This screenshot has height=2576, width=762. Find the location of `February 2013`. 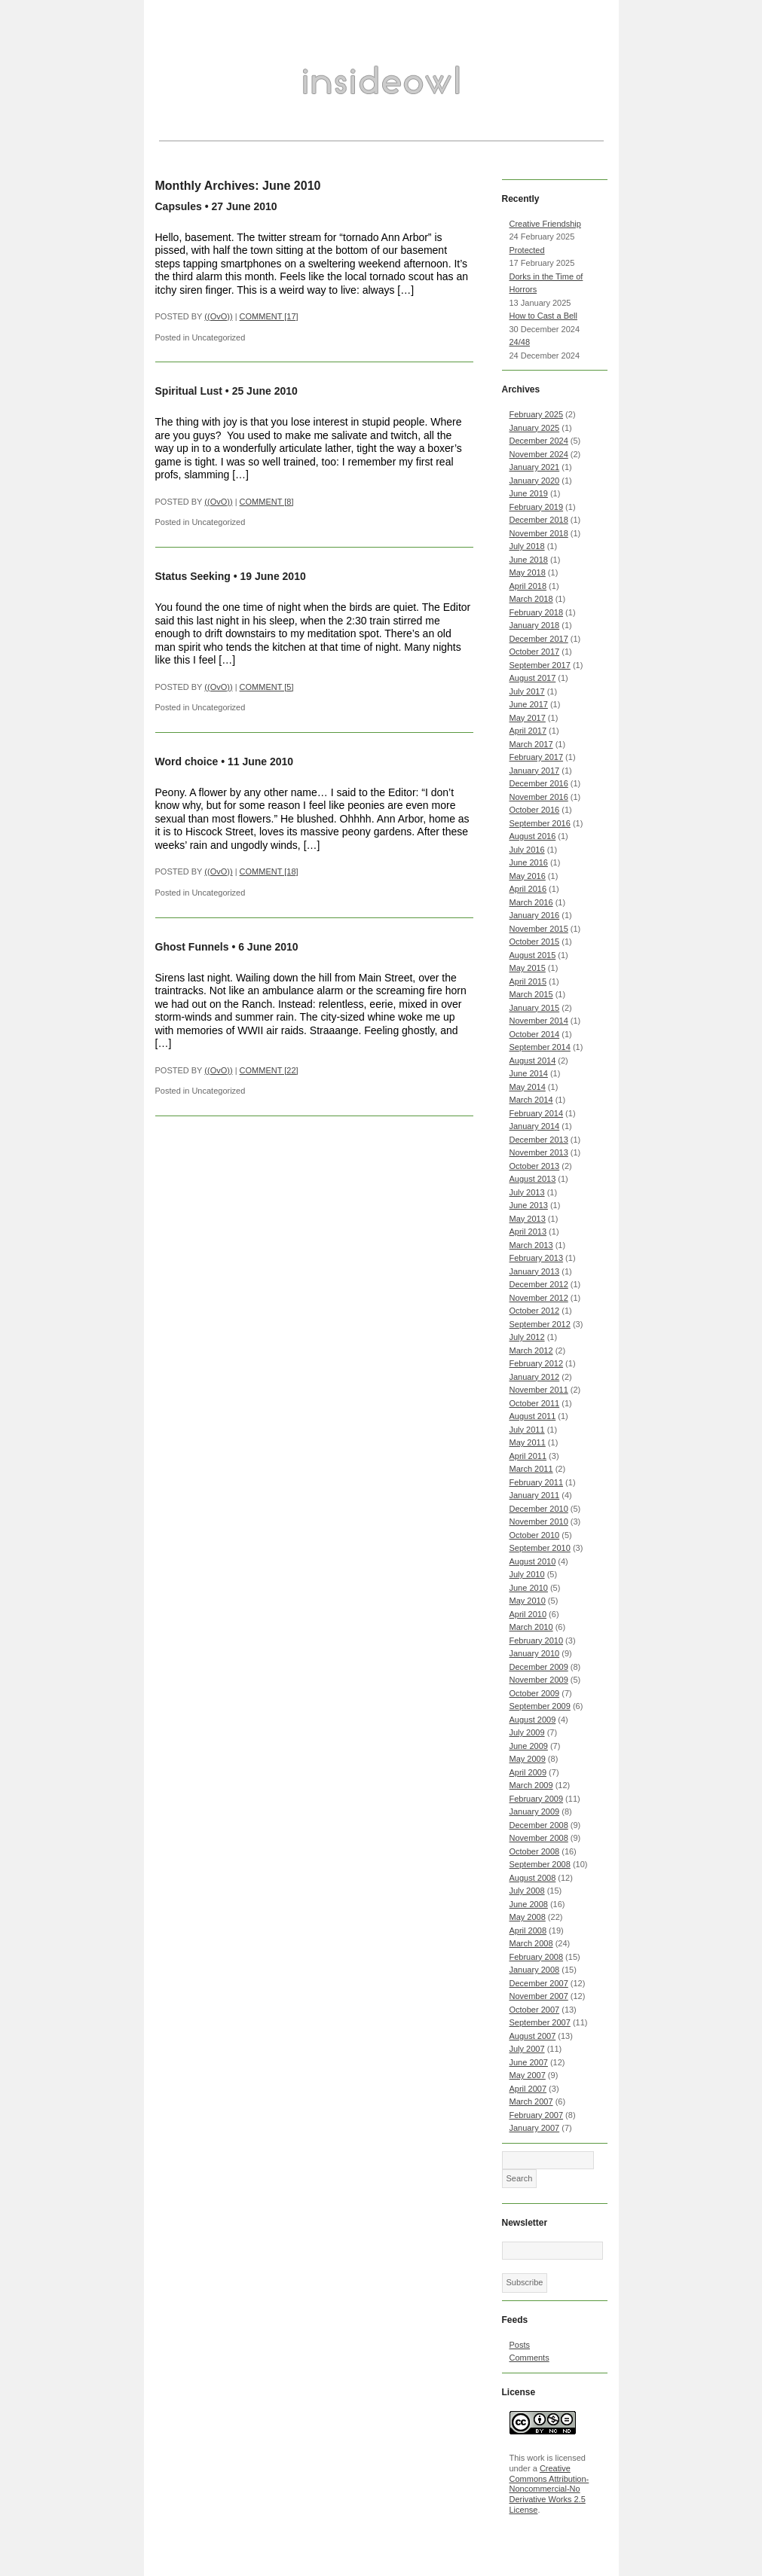

February 2013 is located at coordinates (537, 1257).